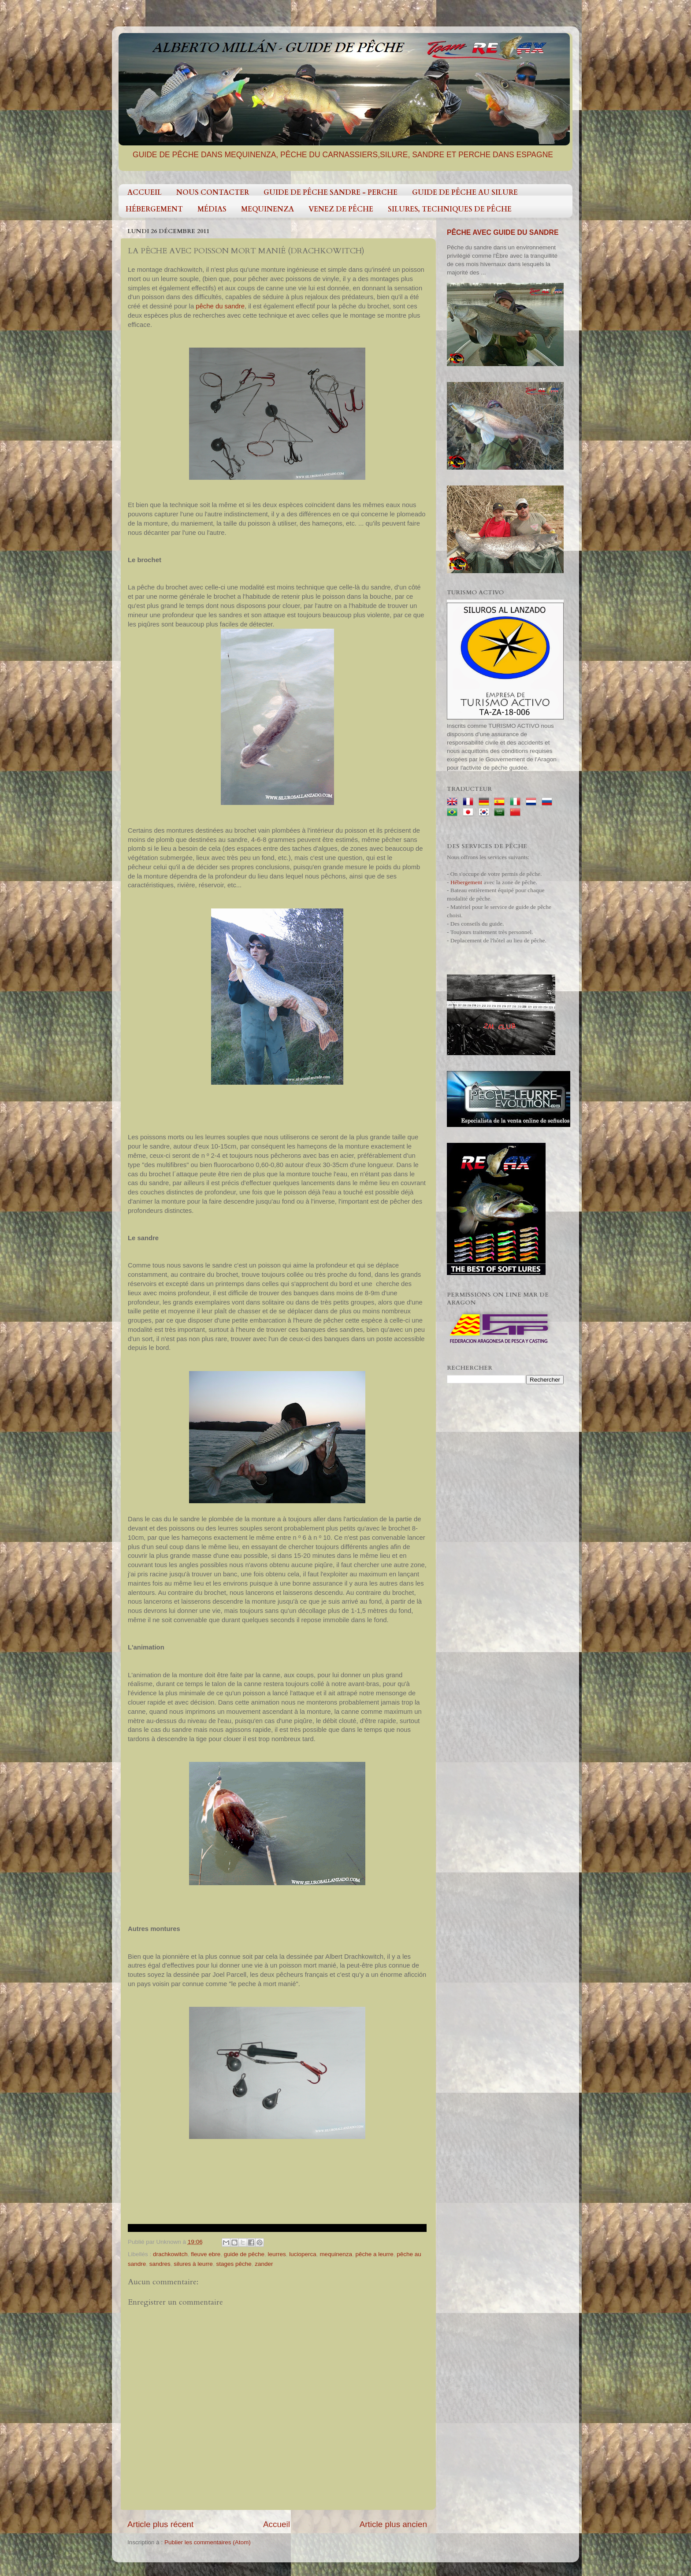 Image resolution: width=691 pixels, height=2576 pixels. I want to click on mequinenza, so click(335, 2254).